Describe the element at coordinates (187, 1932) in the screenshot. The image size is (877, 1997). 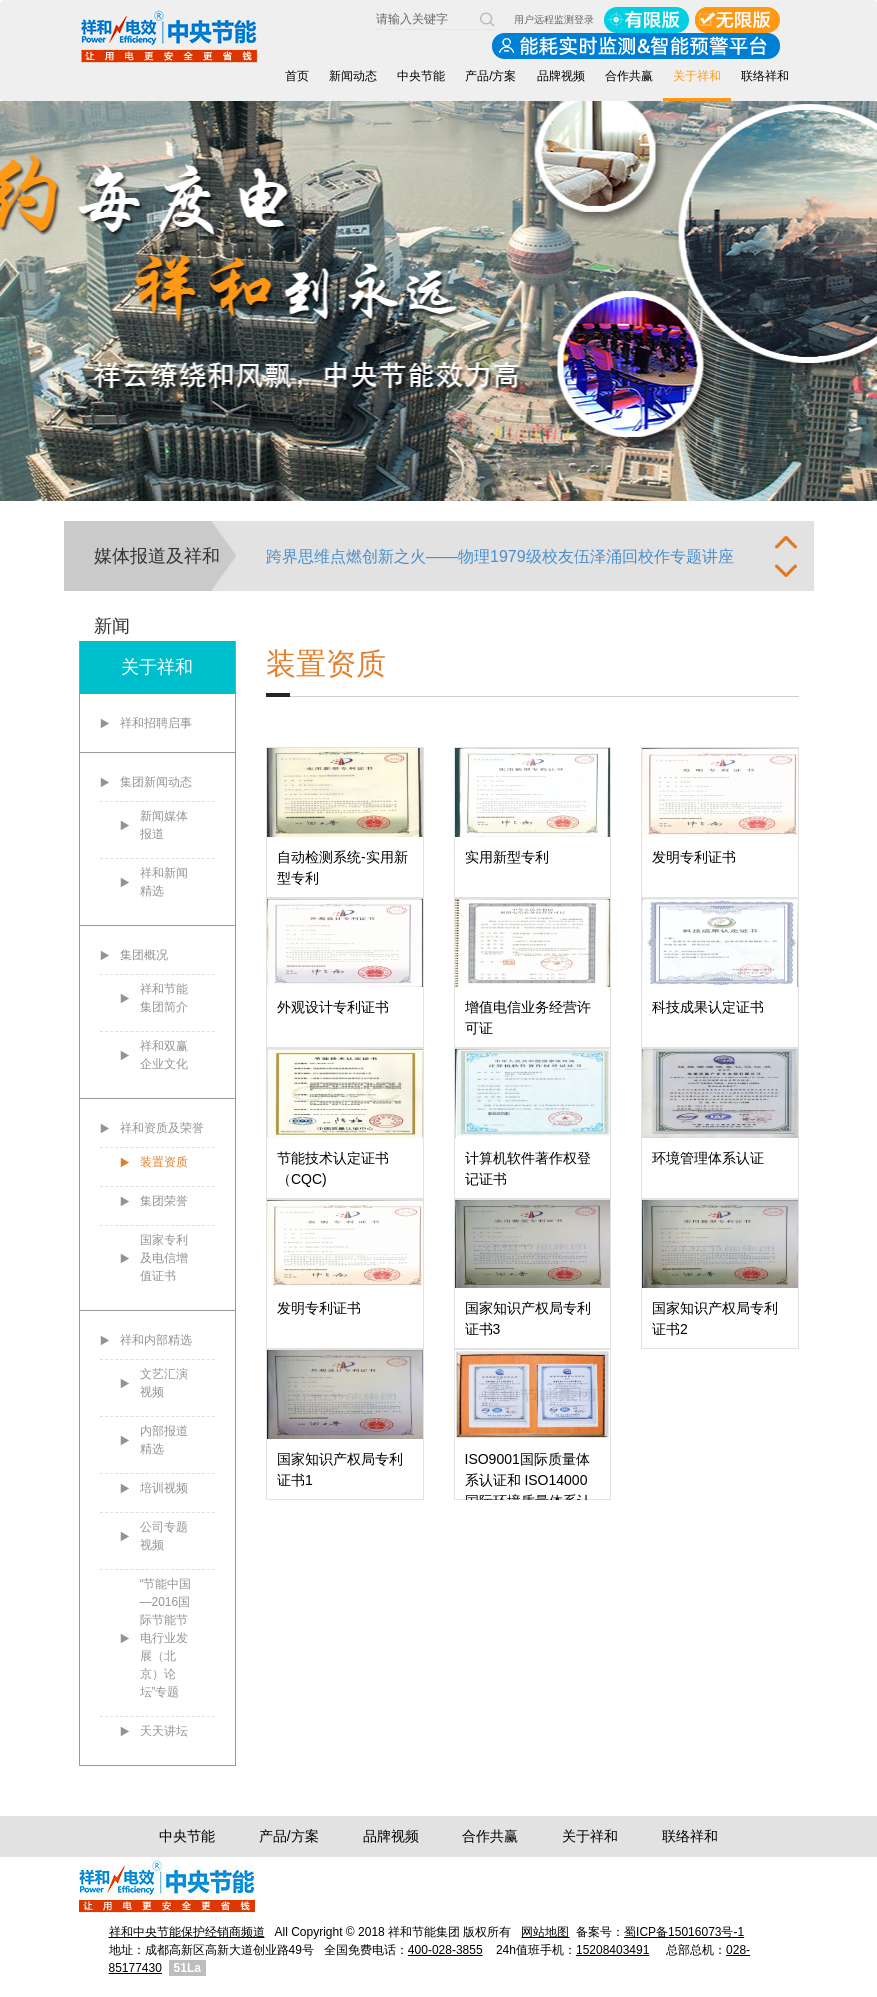
I see `祥和中央节能保护经销商频道` at that location.